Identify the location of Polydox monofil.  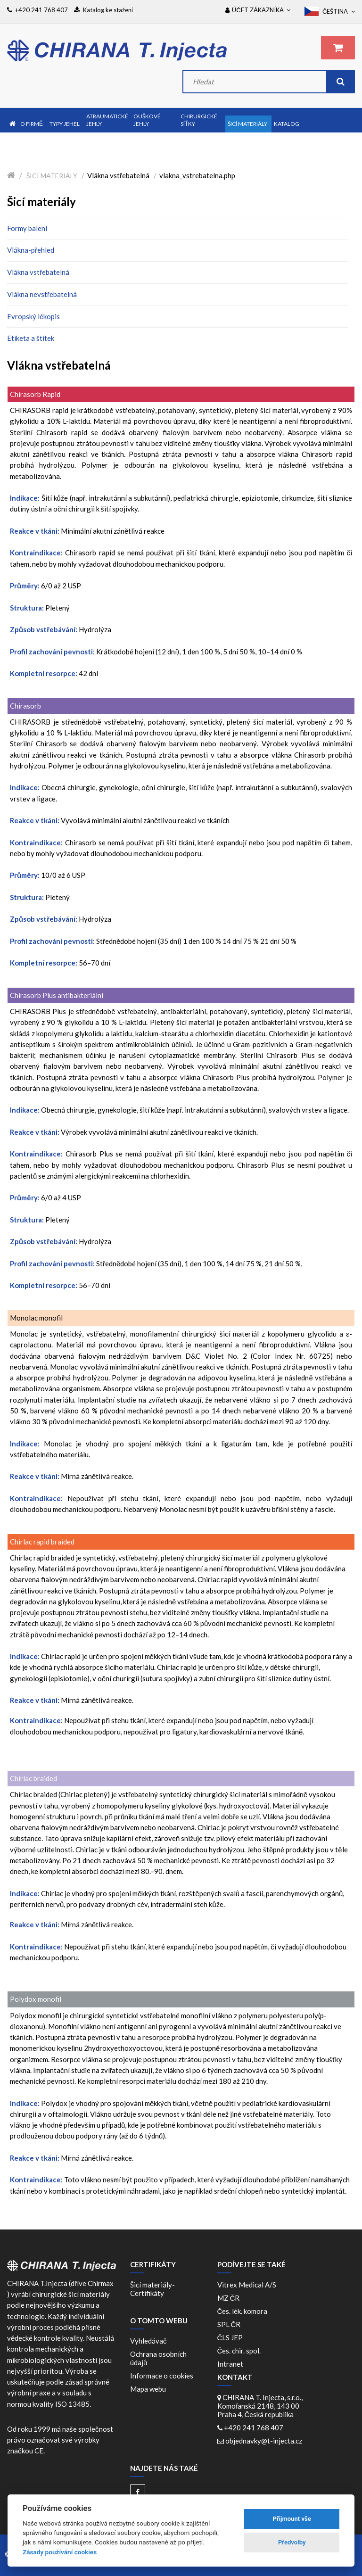
(35, 1999).